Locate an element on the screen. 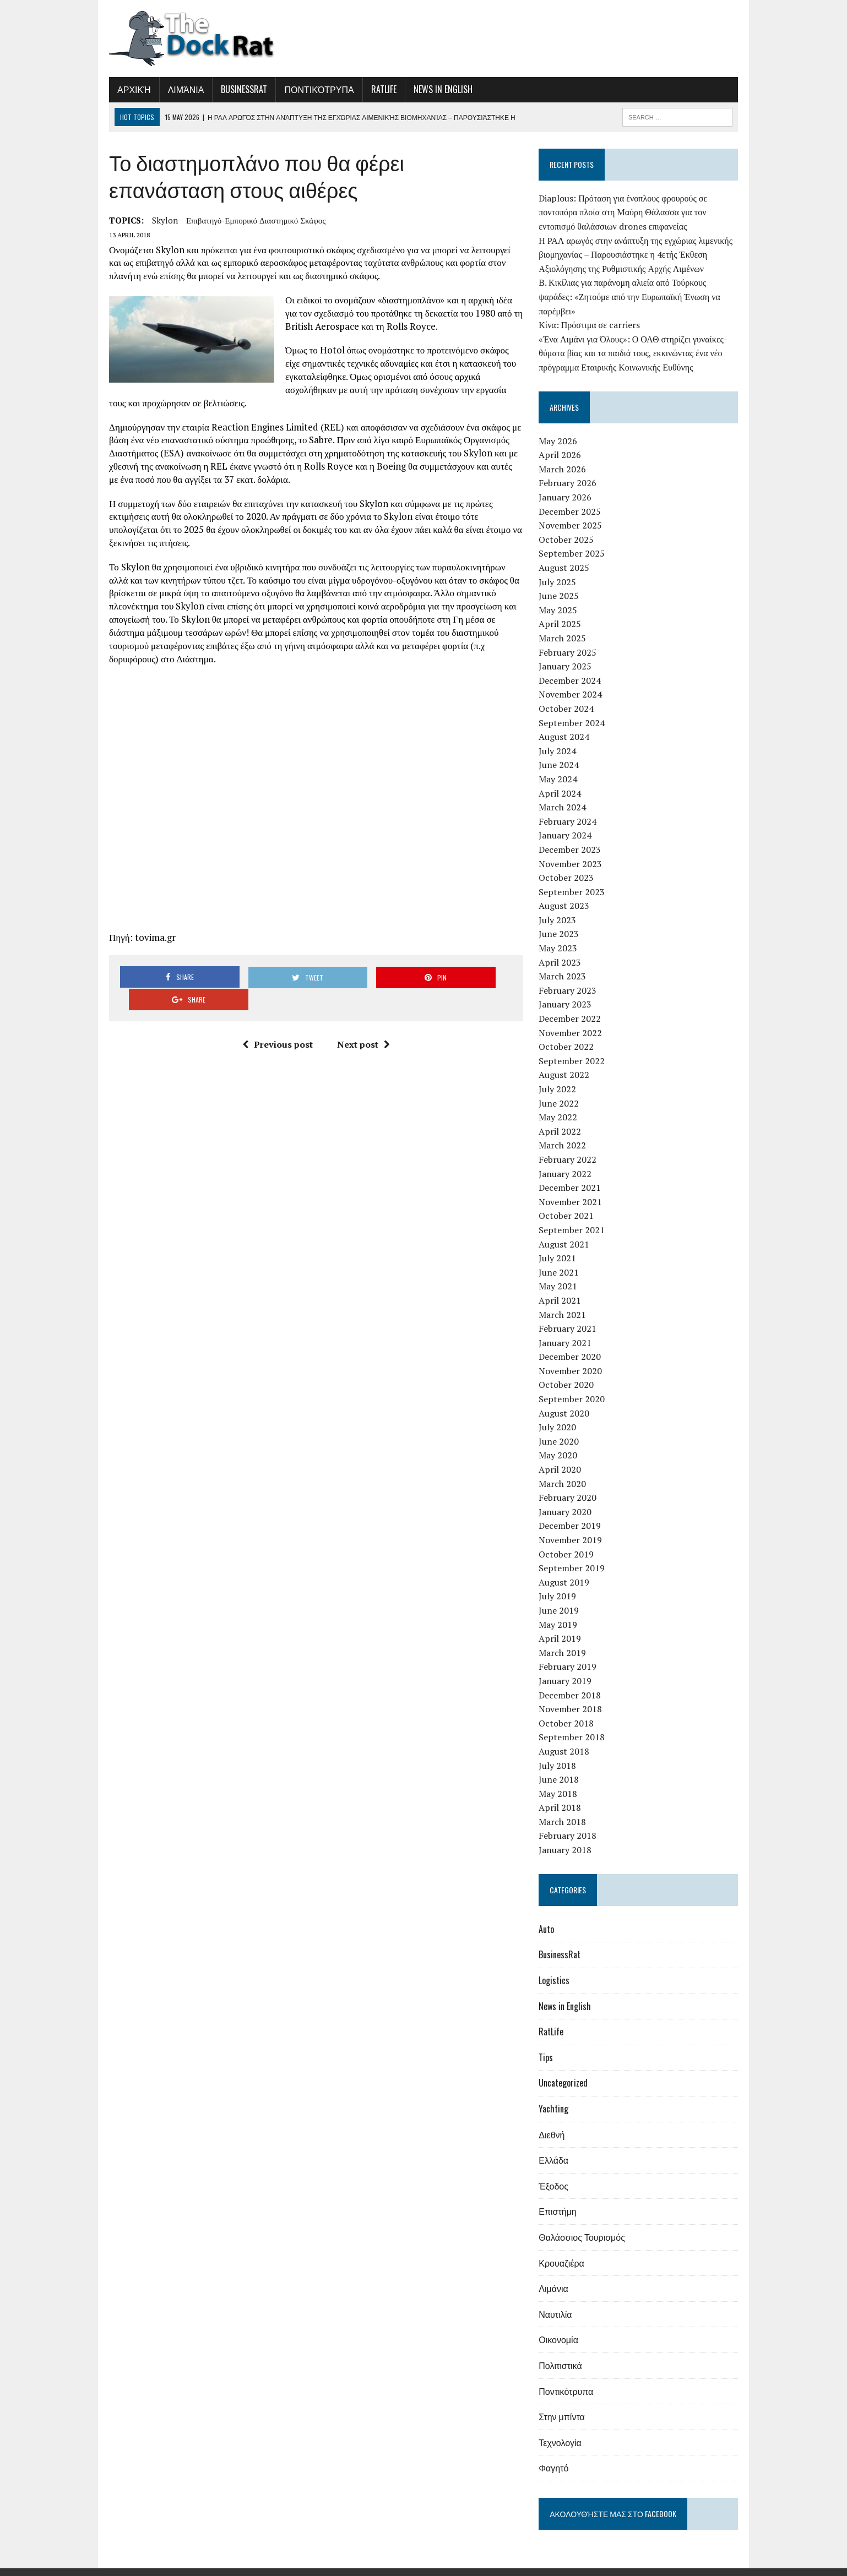 This screenshot has width=847, height=2576. Logistics is located at coordinates (557, 1966).